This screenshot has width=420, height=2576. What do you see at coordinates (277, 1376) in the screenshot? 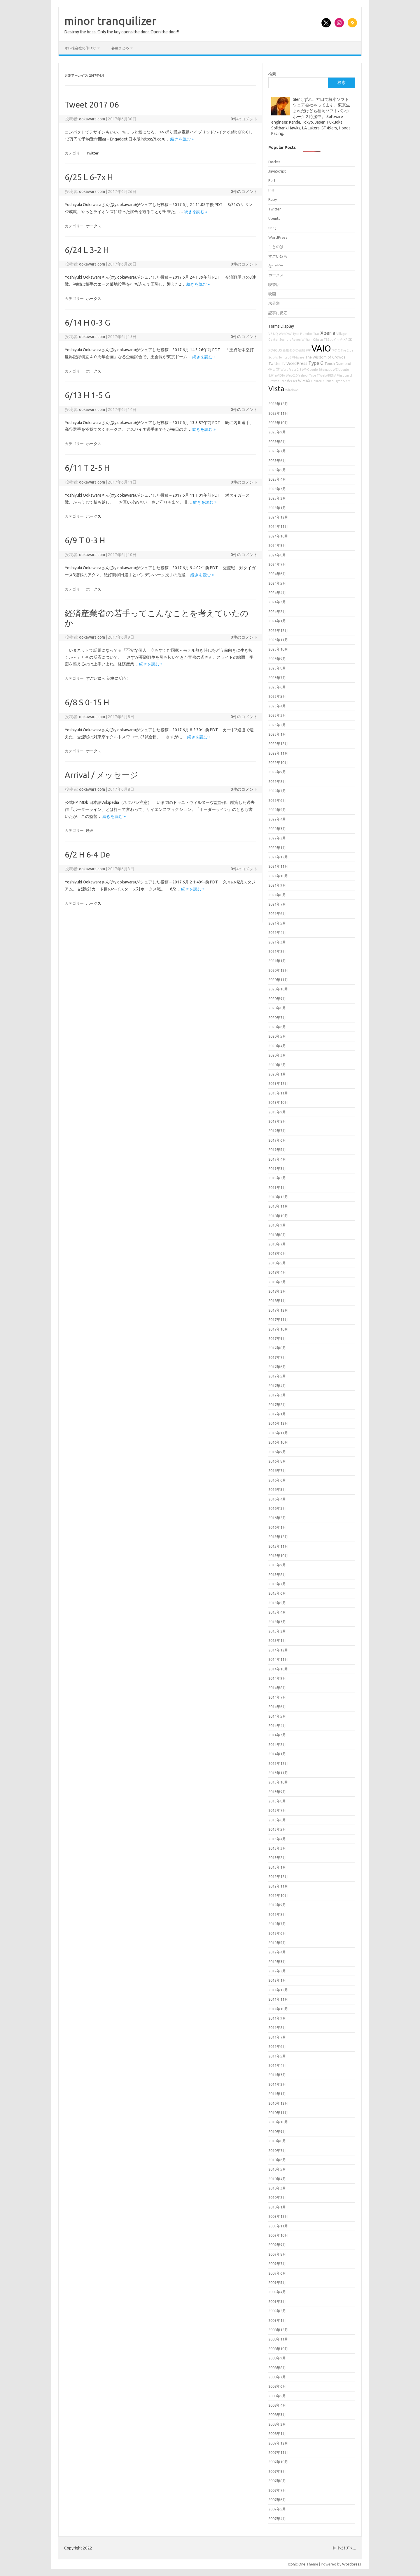
I see `2017年5月` at bounding box center [277, 1376].